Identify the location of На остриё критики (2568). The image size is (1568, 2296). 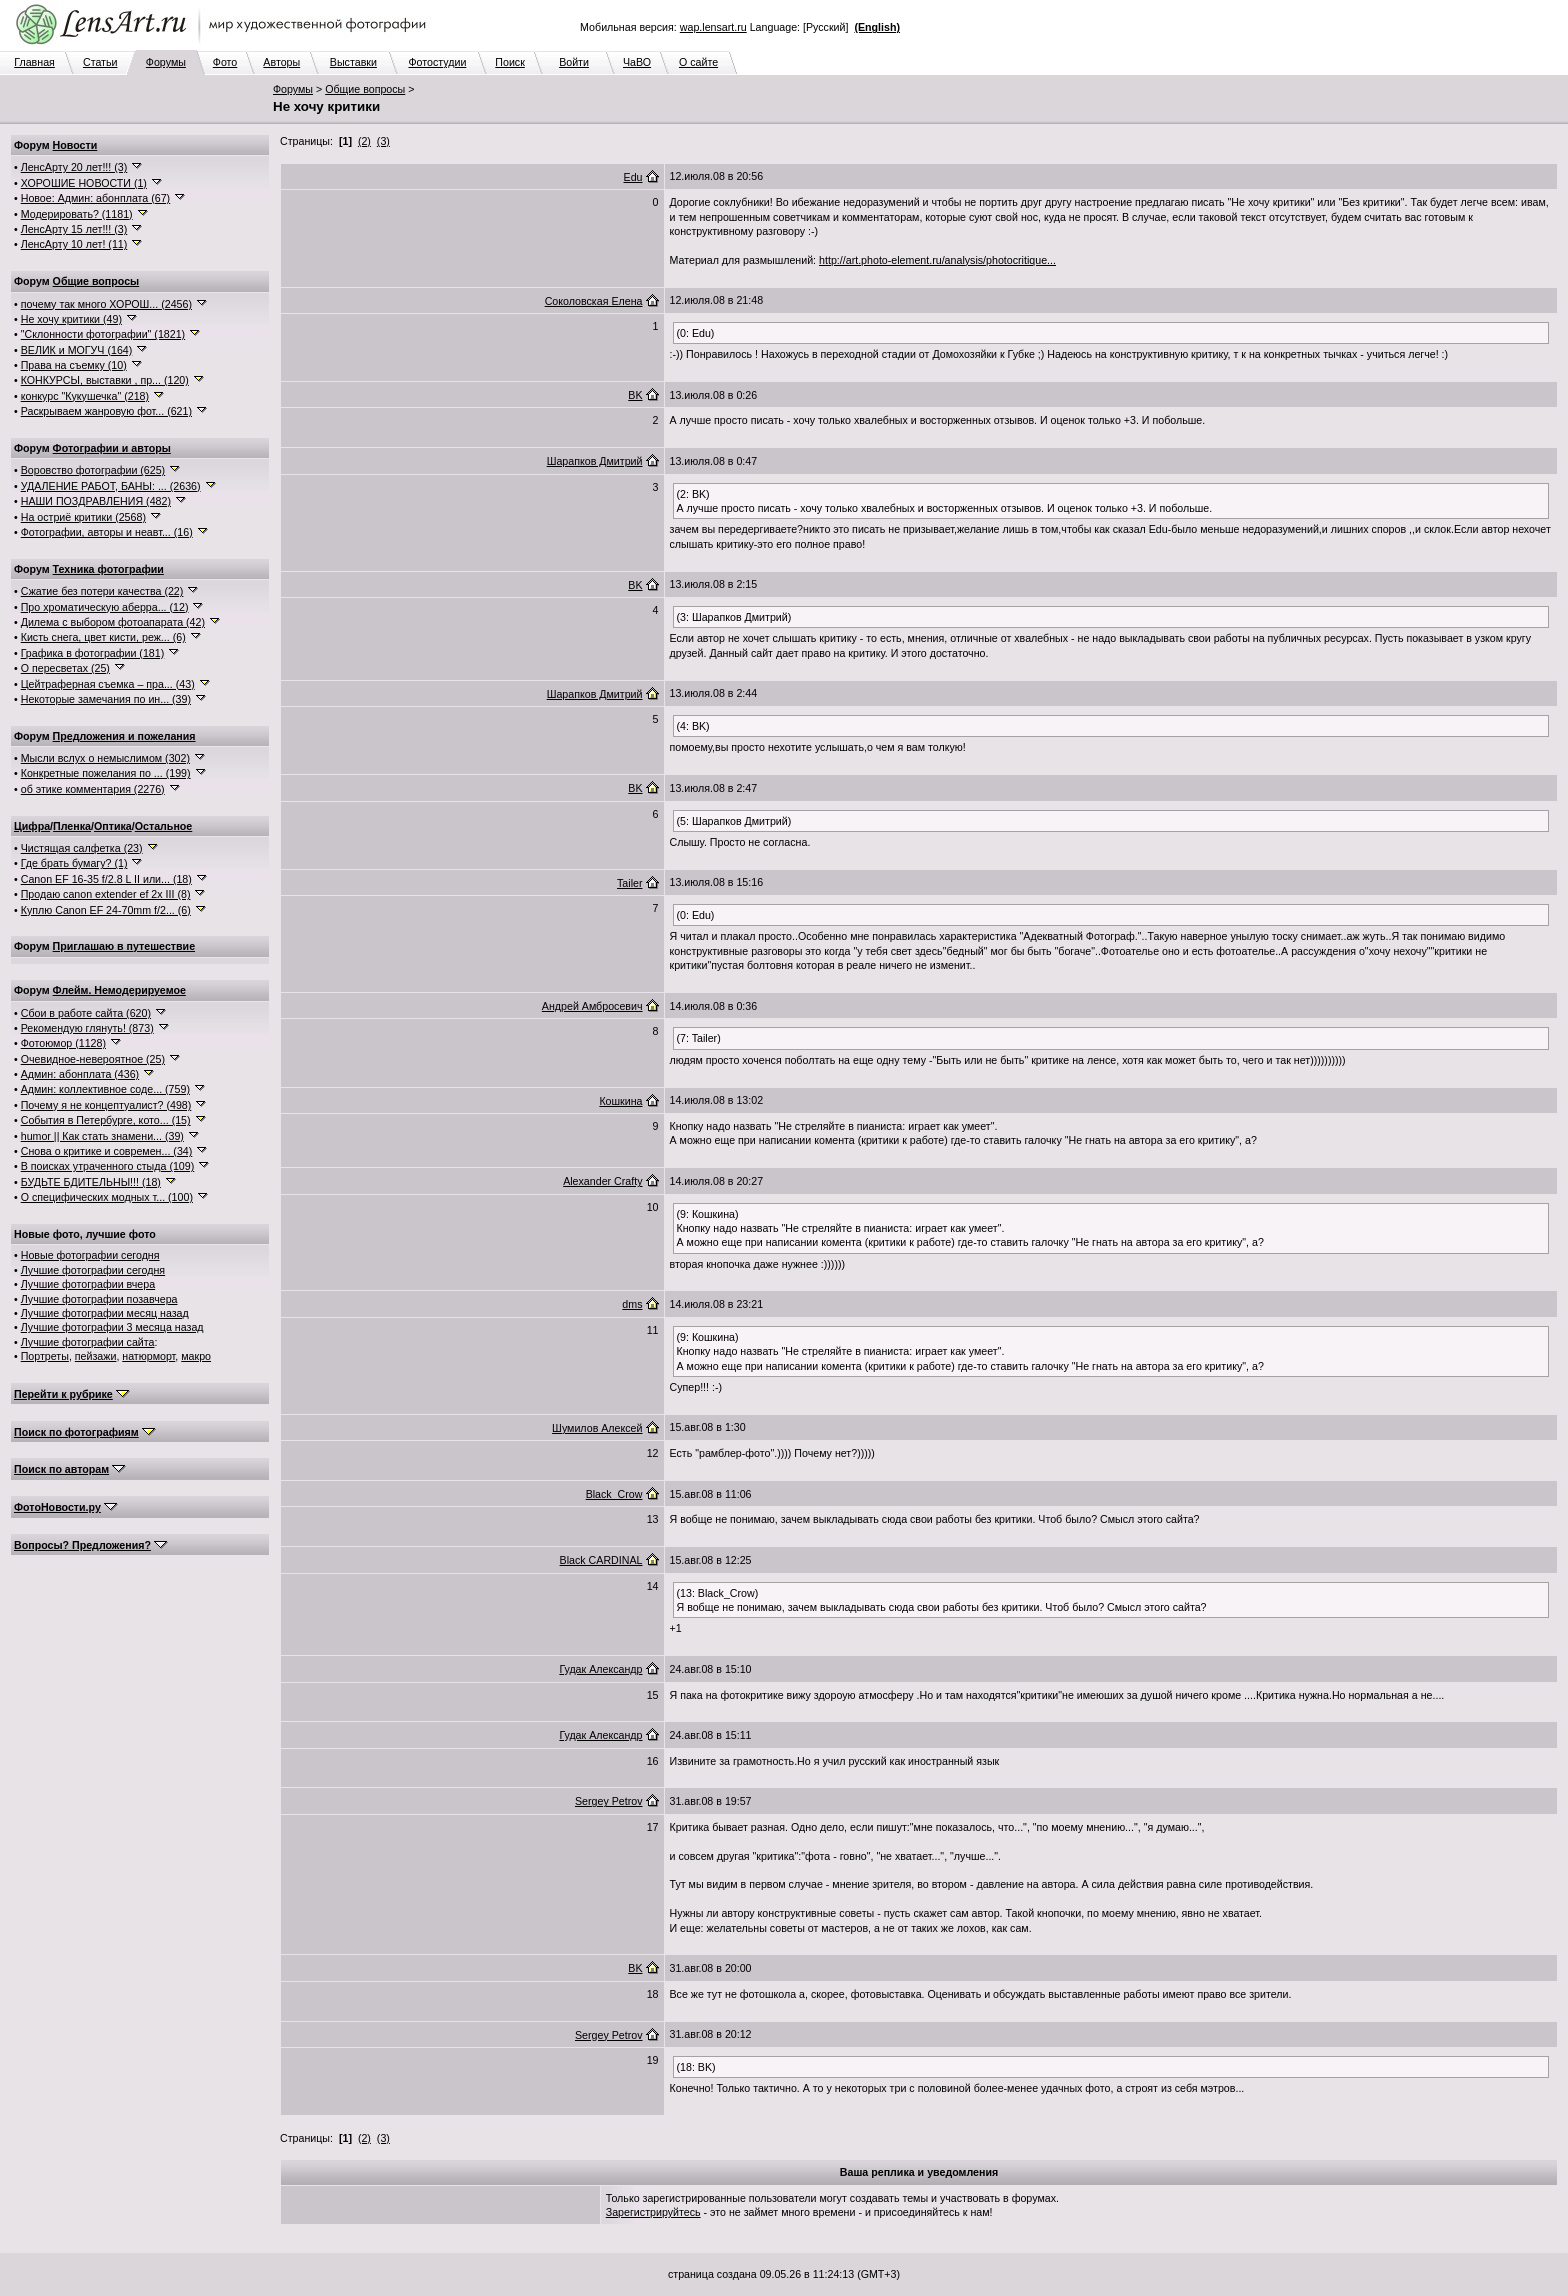
(83, 517).